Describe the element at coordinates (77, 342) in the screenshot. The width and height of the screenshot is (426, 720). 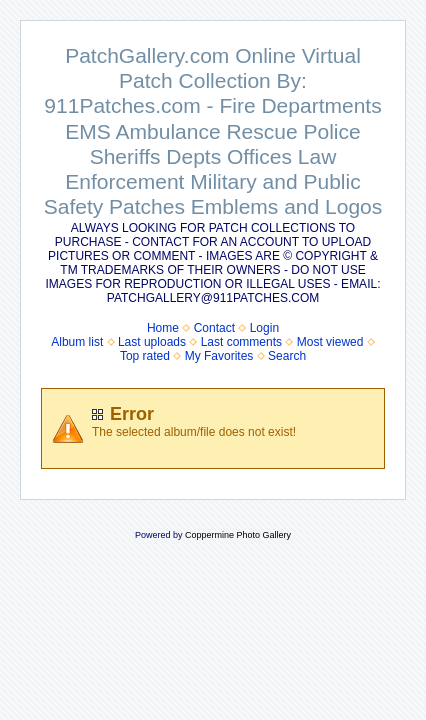
I see `Album list` at that location.